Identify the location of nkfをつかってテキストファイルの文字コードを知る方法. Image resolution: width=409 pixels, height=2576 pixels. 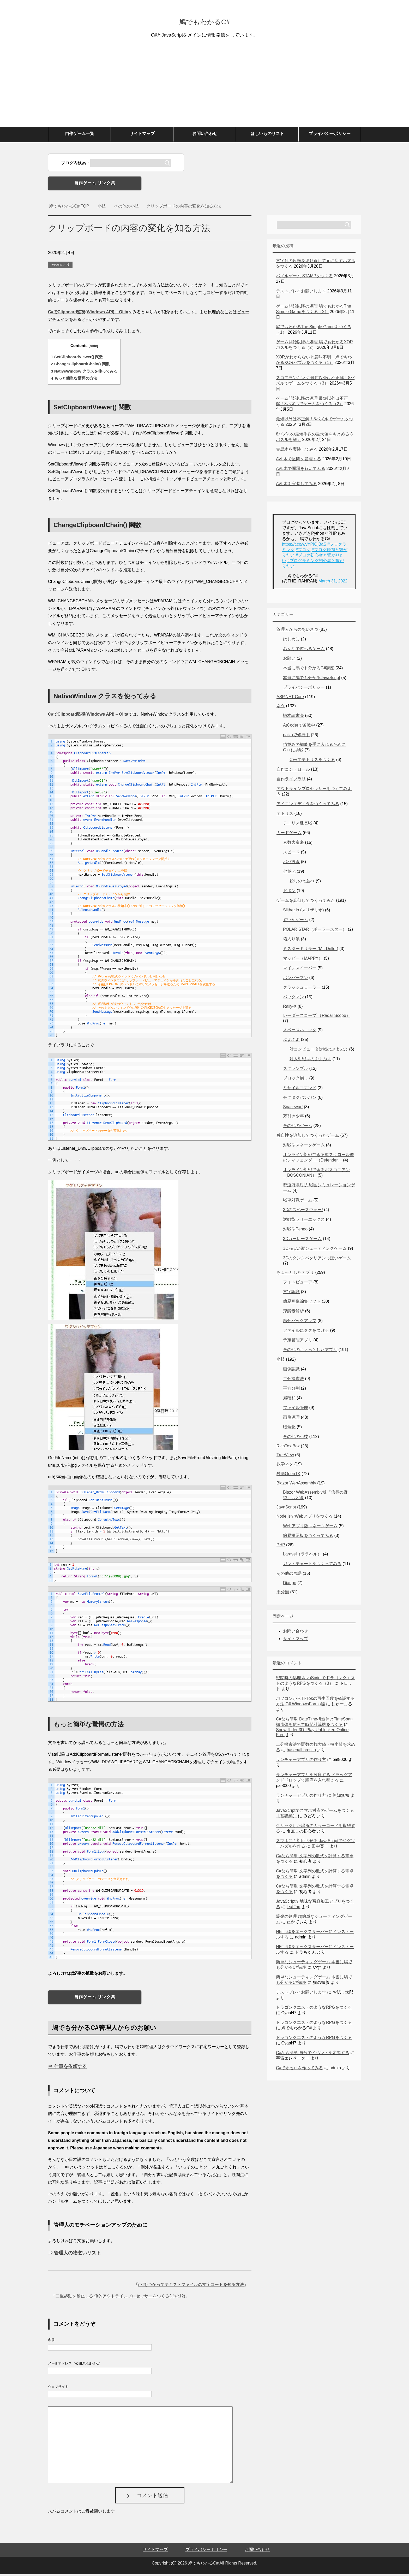
(191, 2286).